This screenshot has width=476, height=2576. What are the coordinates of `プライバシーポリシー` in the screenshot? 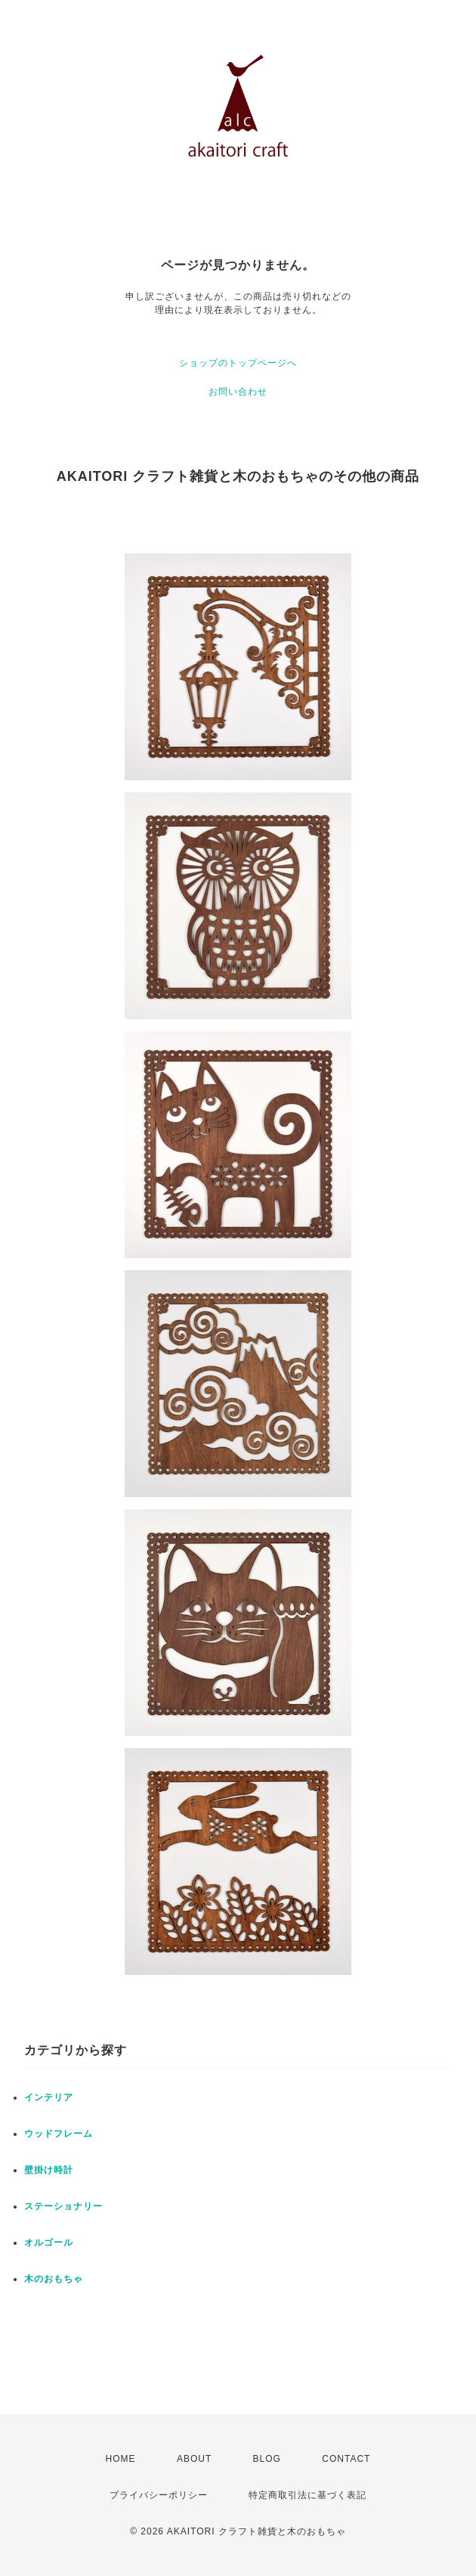 It's located at (159, 2495).